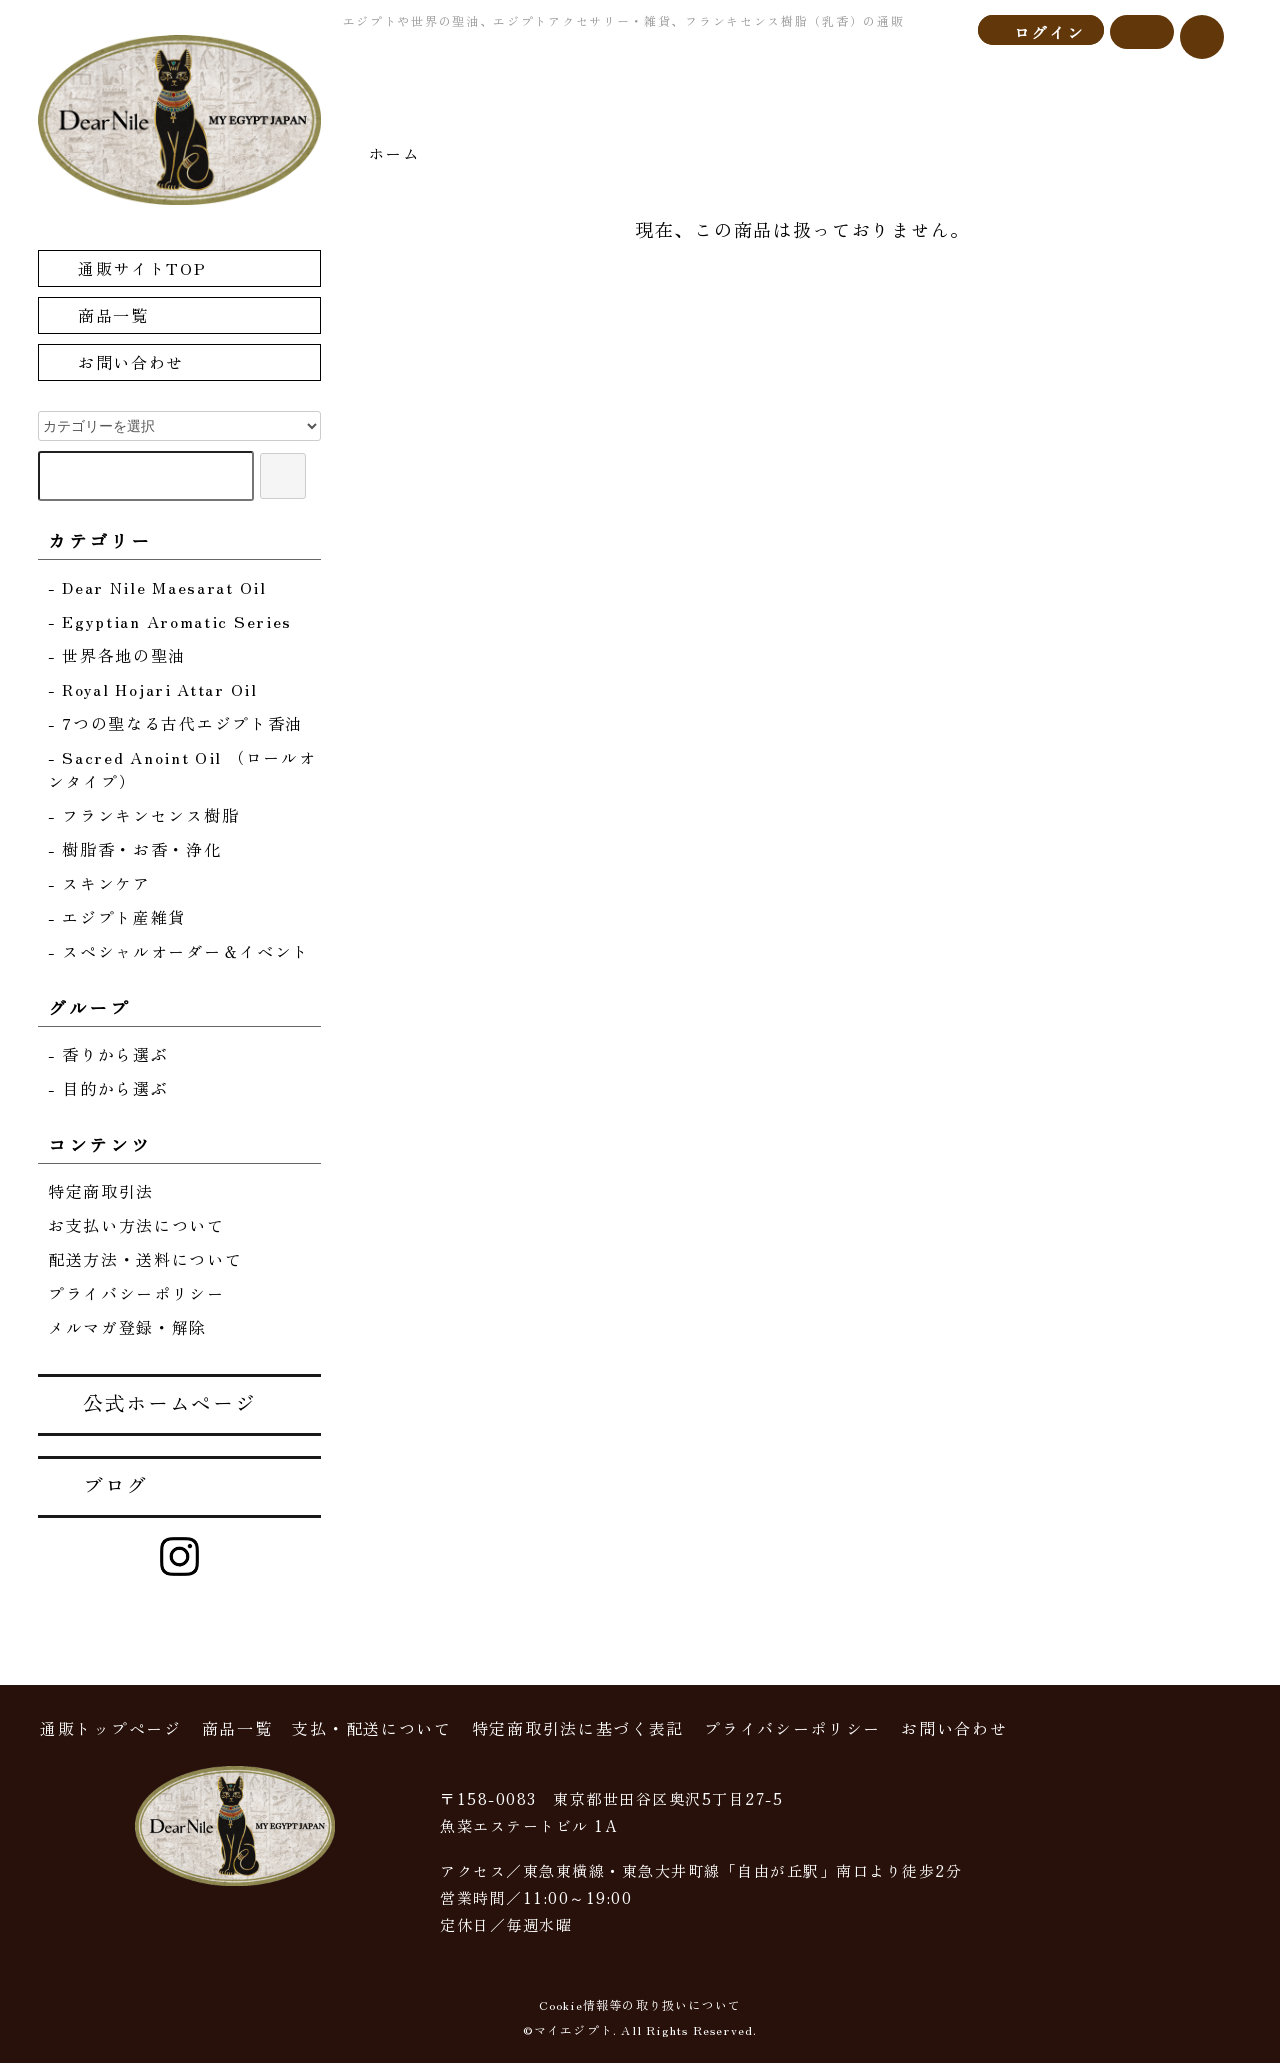  I want to click on - フランキンセンス樹脂, so click(143, 815).